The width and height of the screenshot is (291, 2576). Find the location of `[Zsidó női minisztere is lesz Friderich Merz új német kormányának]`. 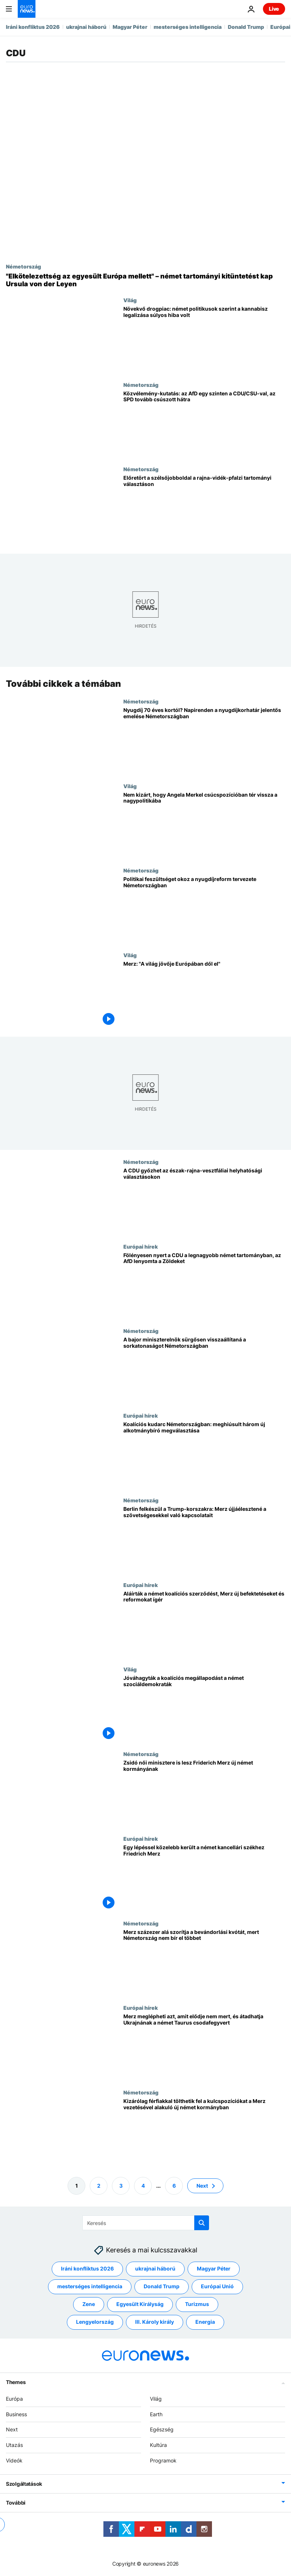

[Zsidó női minisztere is lesz Friderich Merz új német kormányának] is located at coordinates (204, 1793).